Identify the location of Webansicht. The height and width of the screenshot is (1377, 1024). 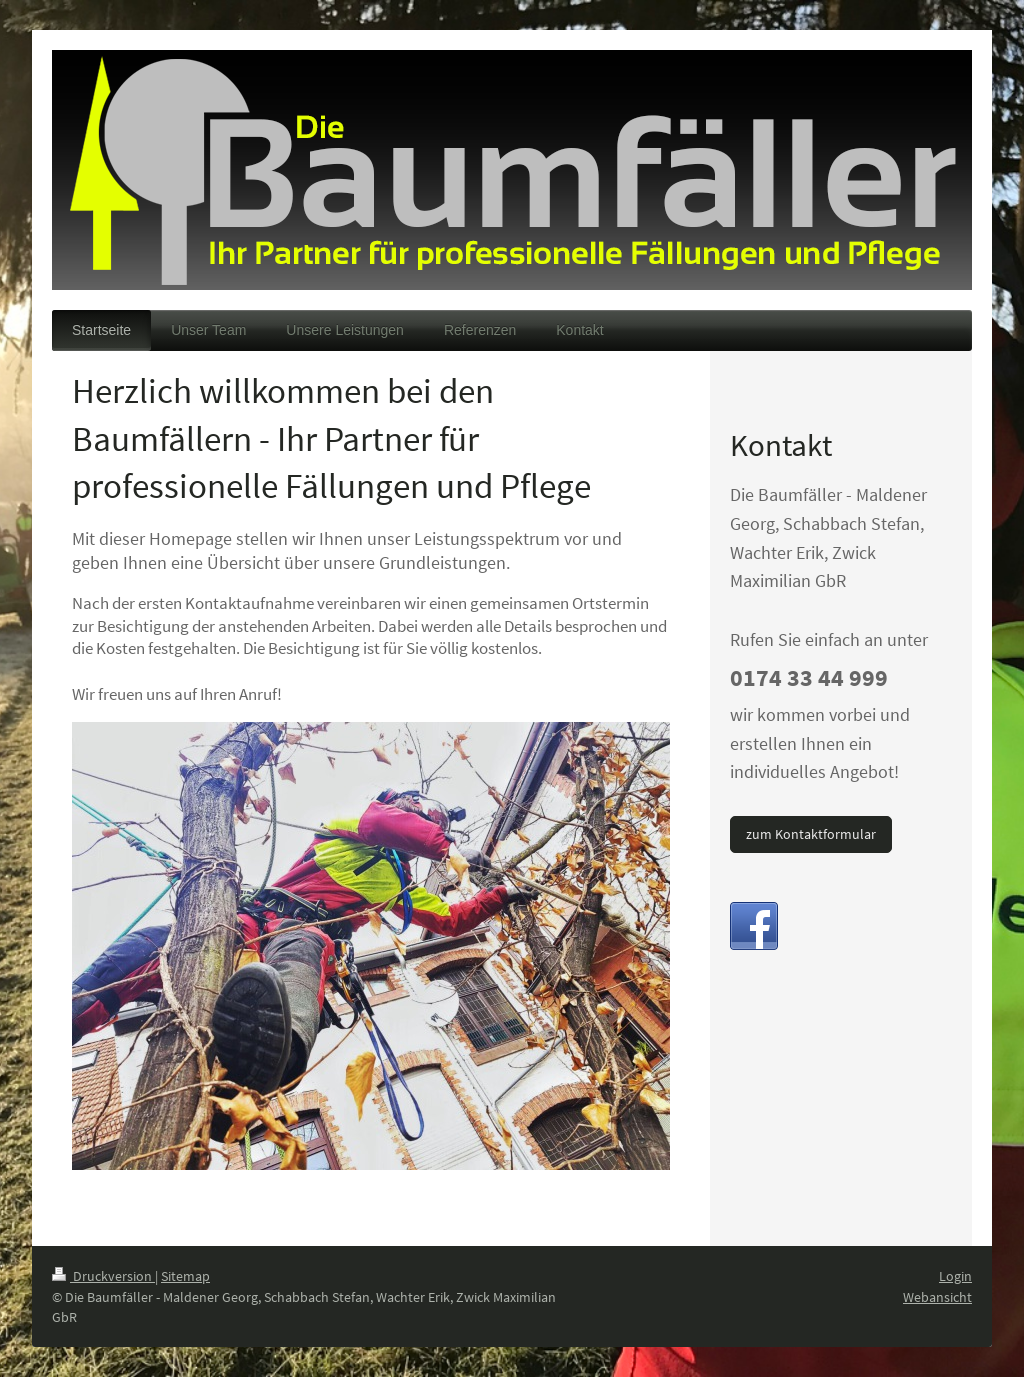
(937, 1297).